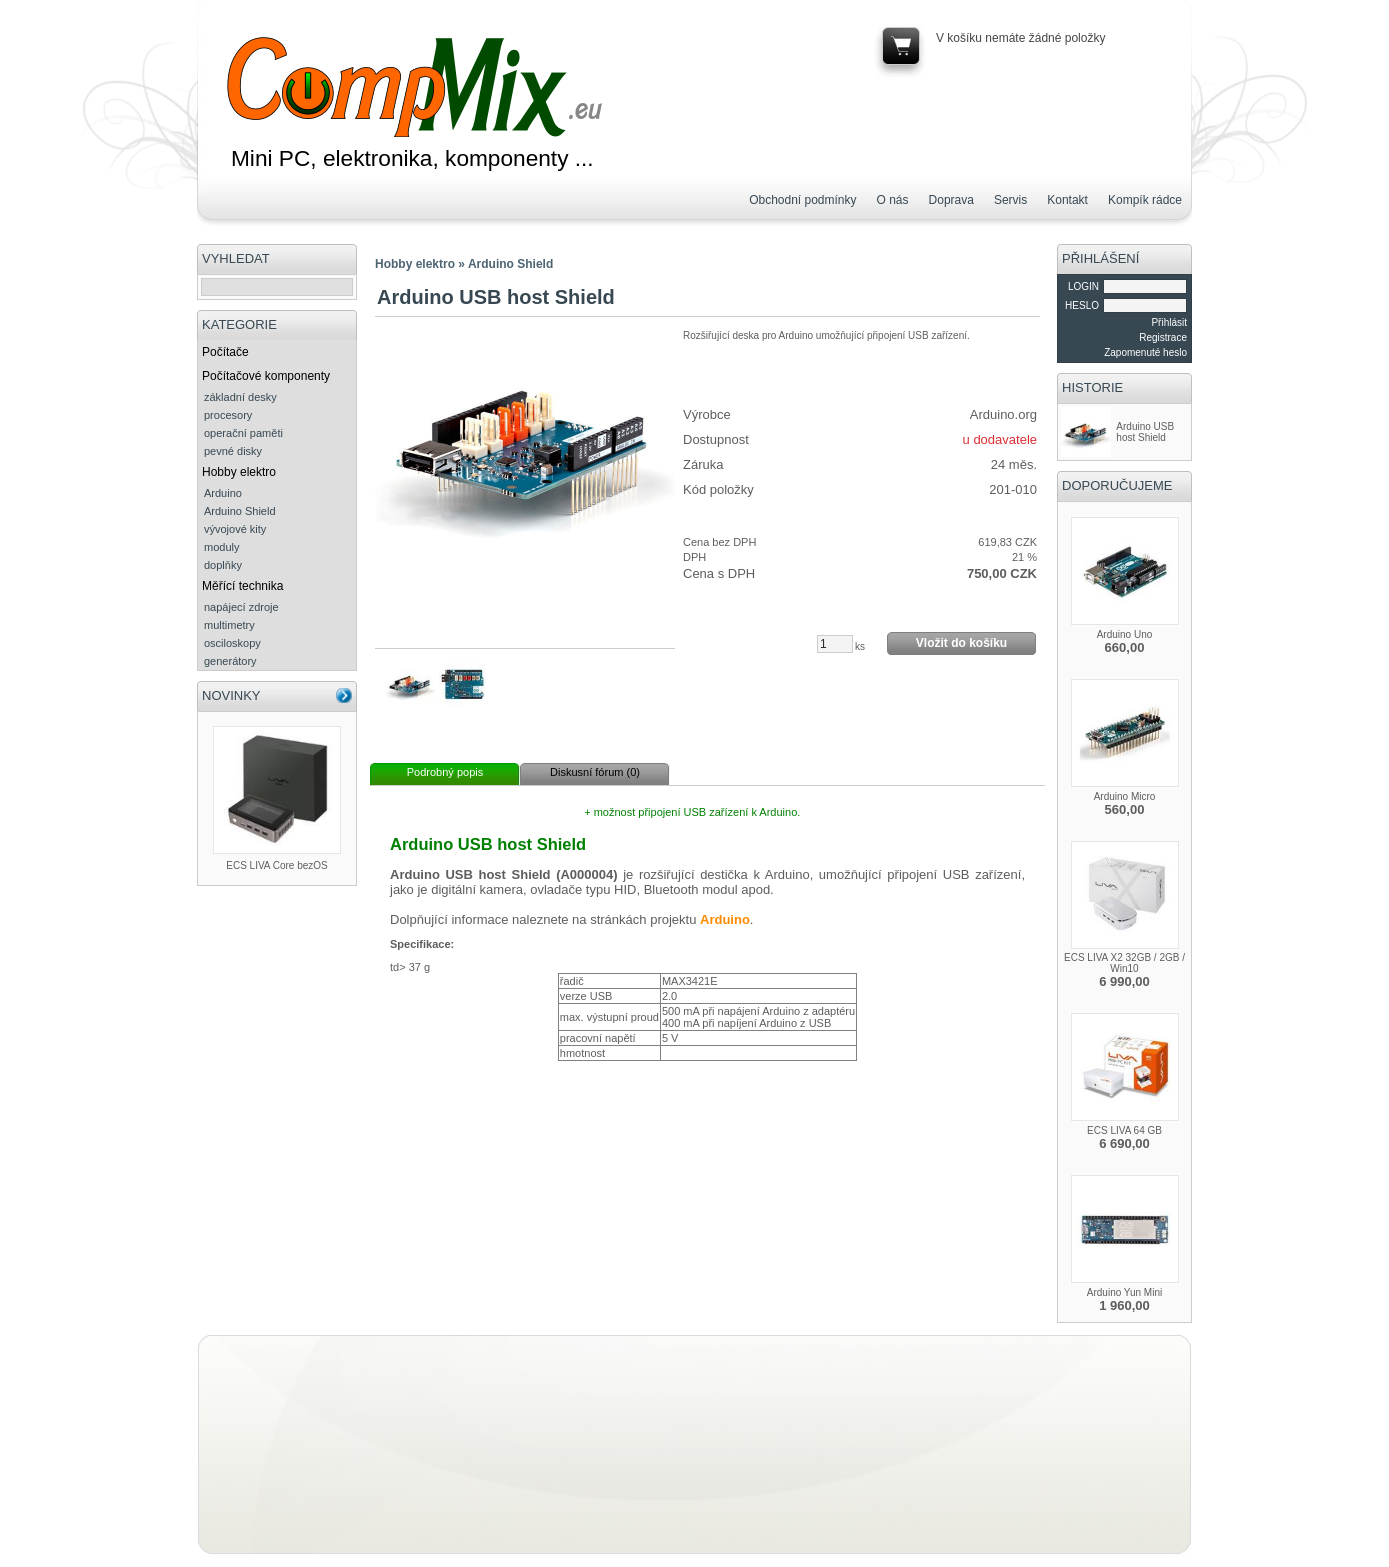 The width and height of the screenshot is (1389, 1567). Describe the element at coordinates (1145, 200) in the screenshot. I see `Kompík rádce` at that location.